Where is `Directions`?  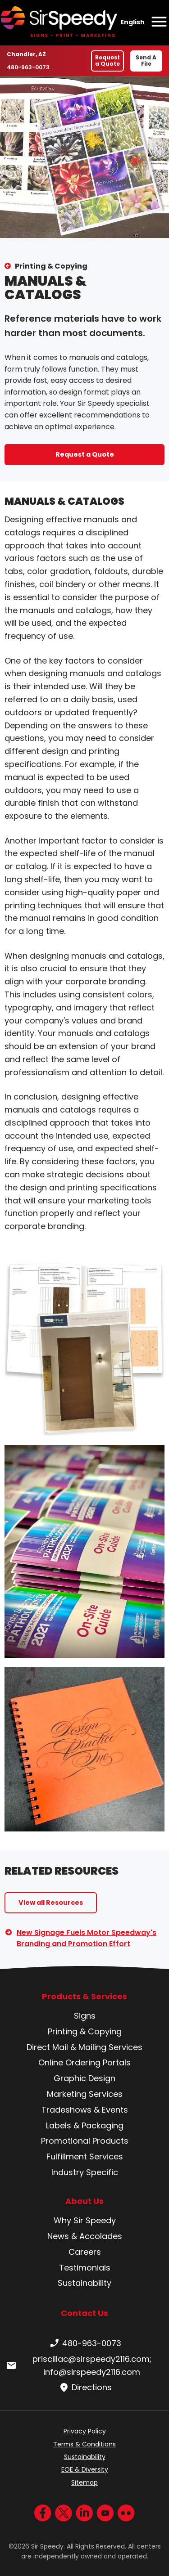
Directions is located at coordinates (84, 2387).